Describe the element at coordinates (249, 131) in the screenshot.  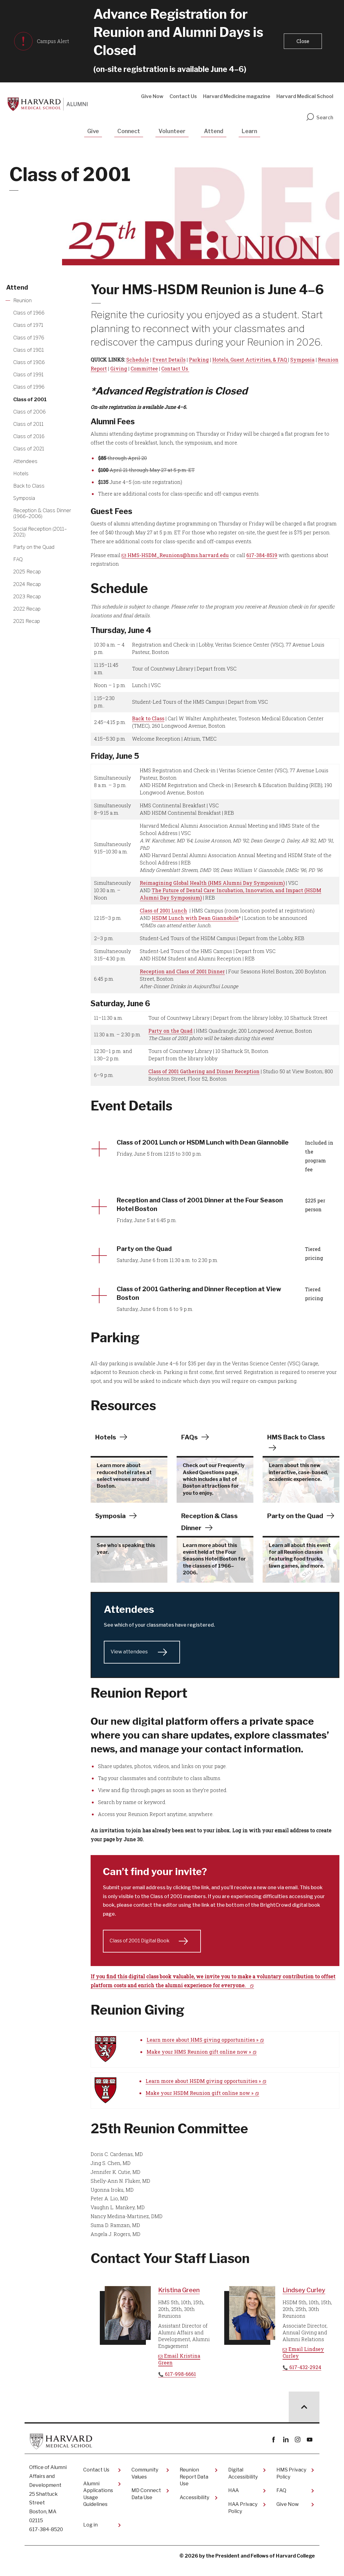
I see `Learn` at that location.